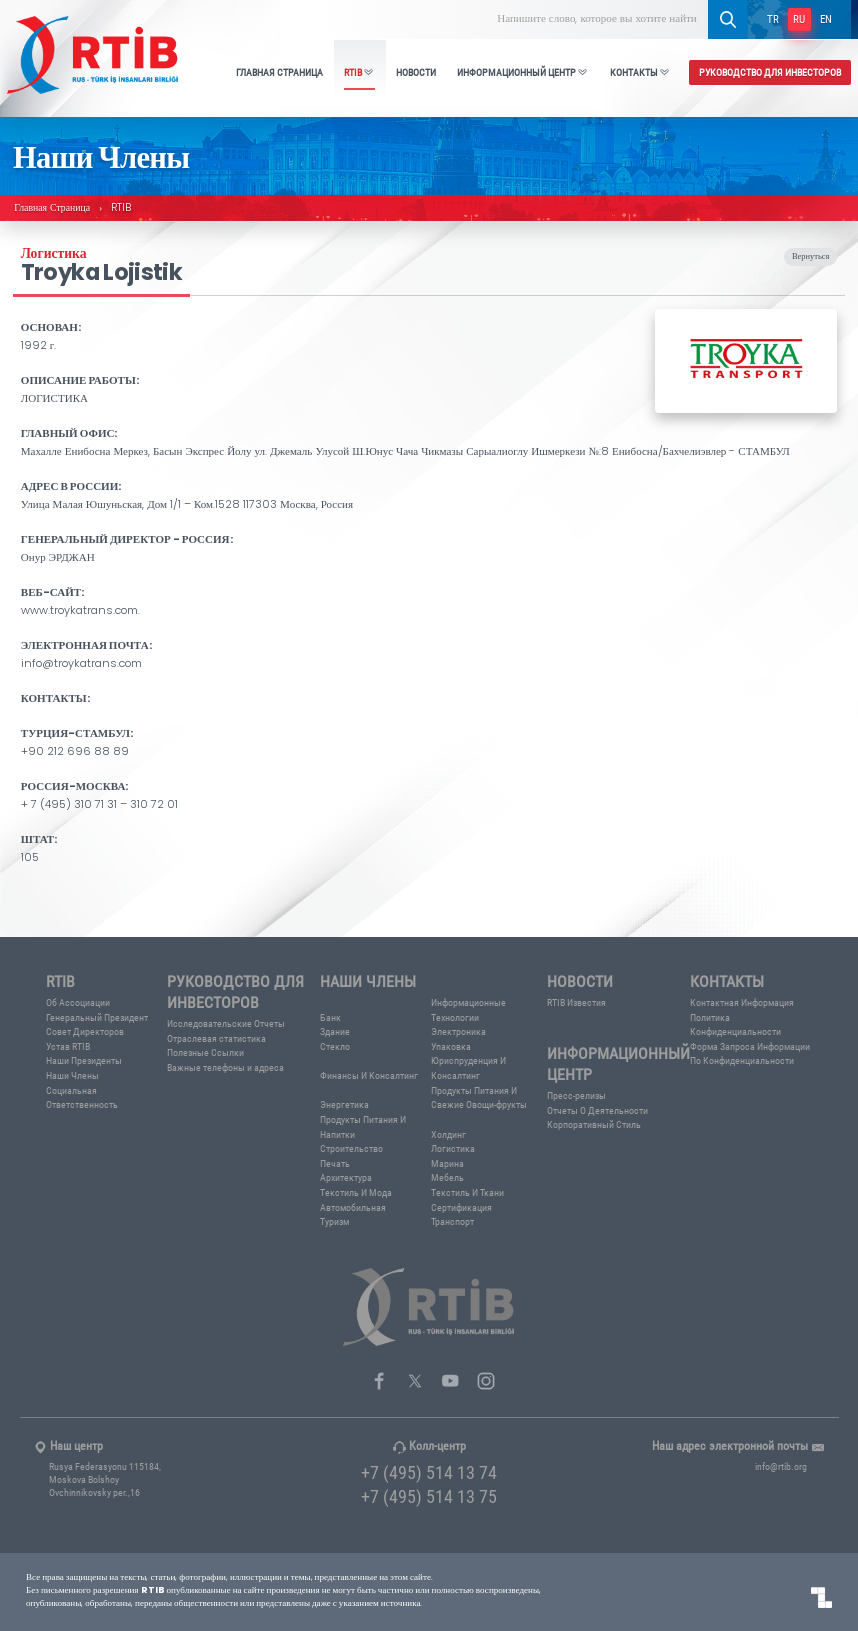 The width and height of the screenshot is (858, 1631). Describe the element at coordinates (225, 1067) in the screenshot. I see `Важные телефоны и адреса` at that location.